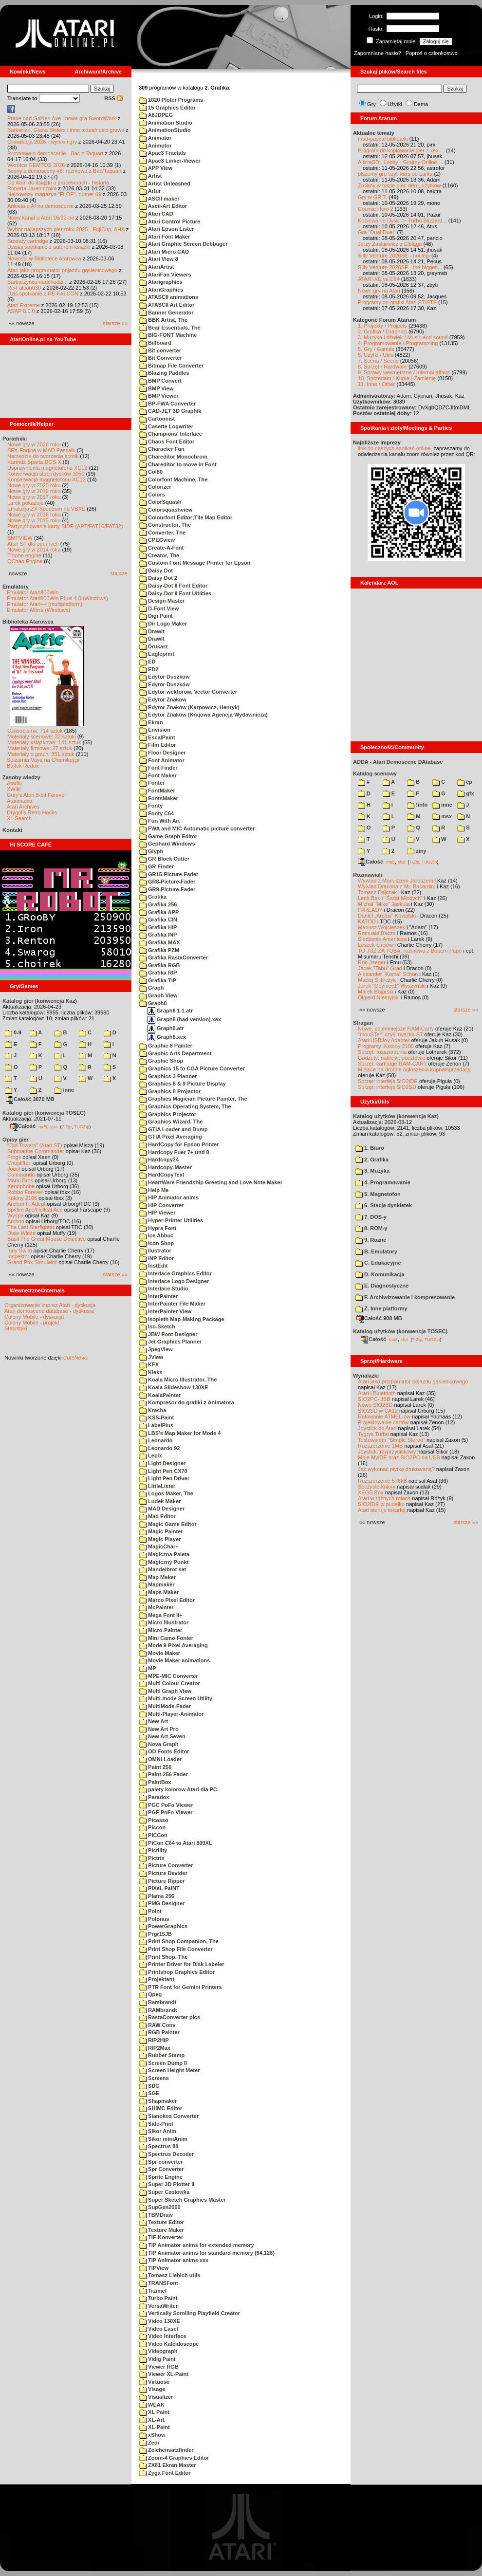 The image size is (482, 2576). What do you see at coordinates (159, 1653) in the screenshot?
I see `Movie Maker` at bounding box center [159, 1653].